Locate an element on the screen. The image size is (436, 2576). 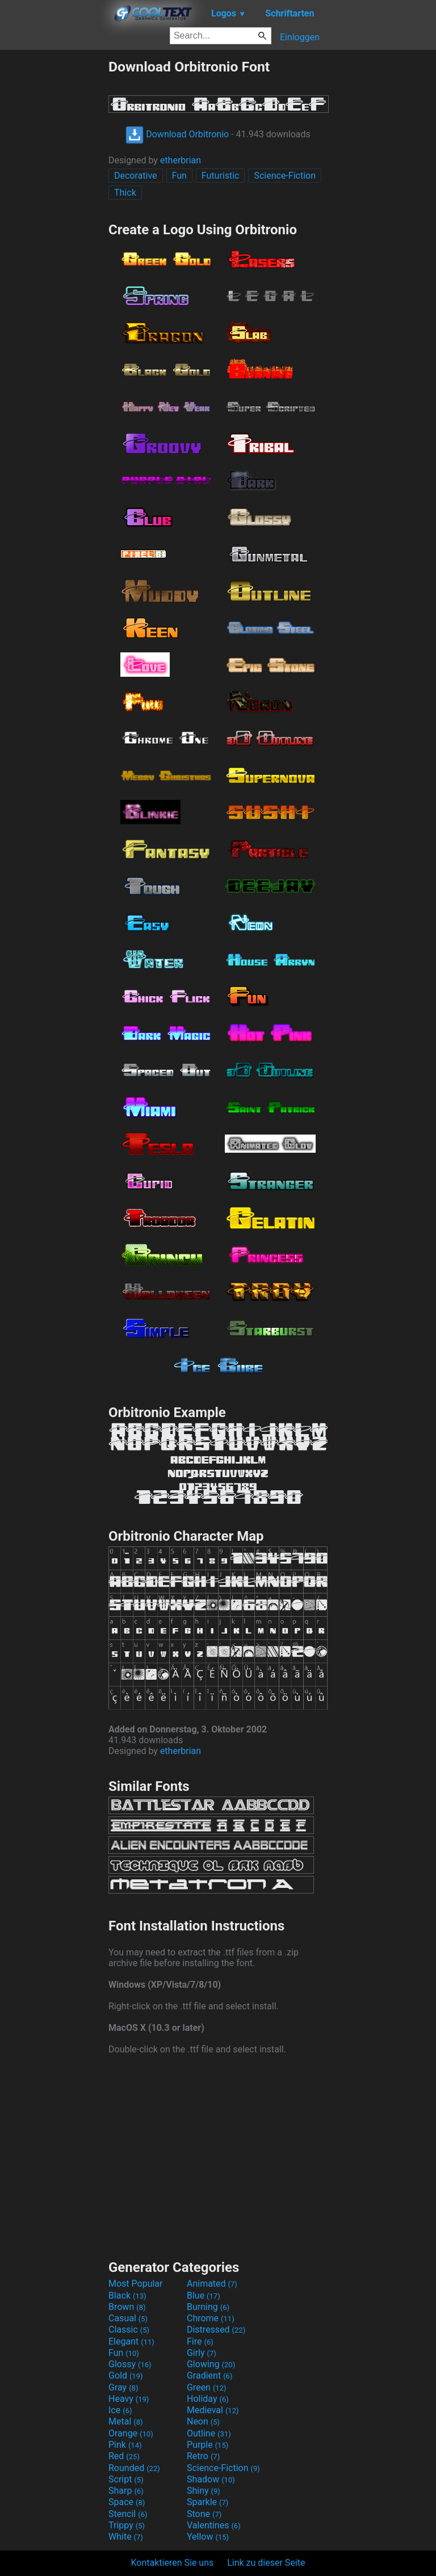
Metal is located at coordinates (125, 2421).